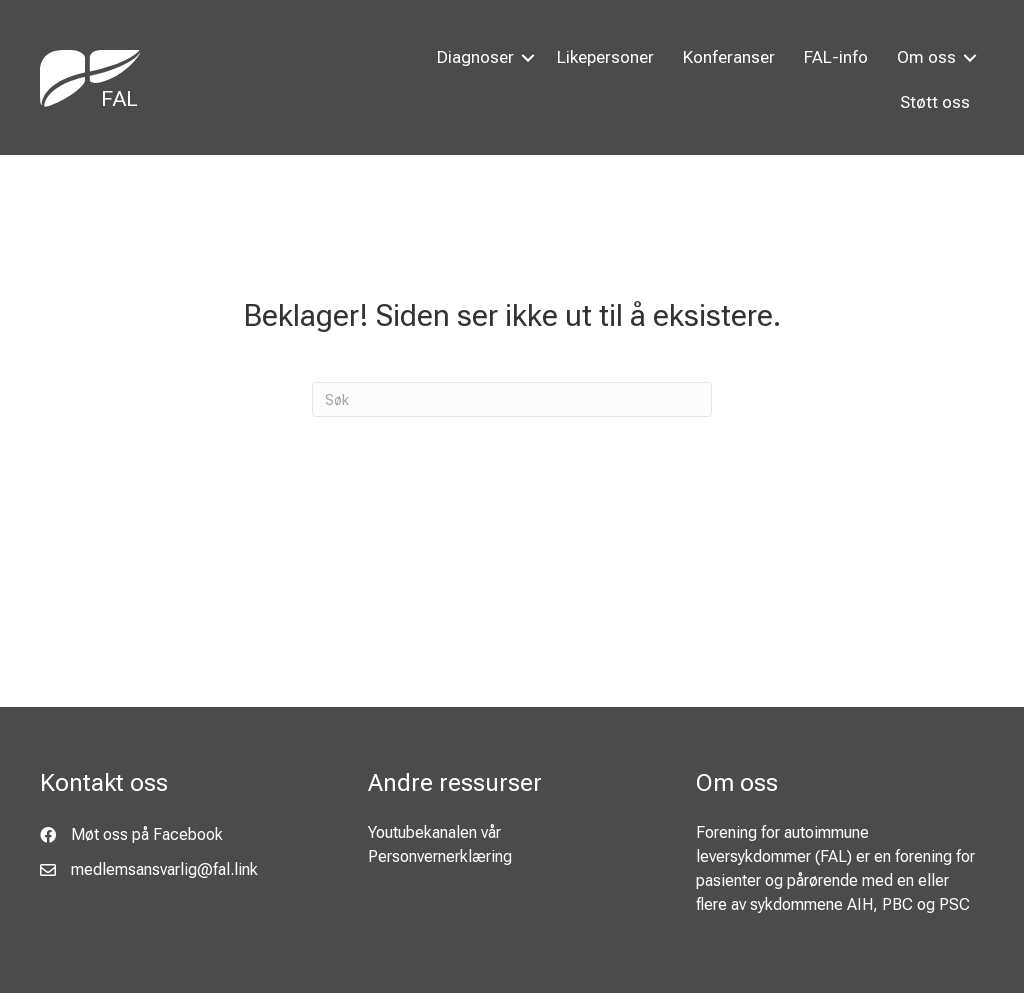 The width and height of the screenshot is (1024, 993). Describe the element at coordinates (512, 399) in the screenshot. I see `[Søk]` at that location.